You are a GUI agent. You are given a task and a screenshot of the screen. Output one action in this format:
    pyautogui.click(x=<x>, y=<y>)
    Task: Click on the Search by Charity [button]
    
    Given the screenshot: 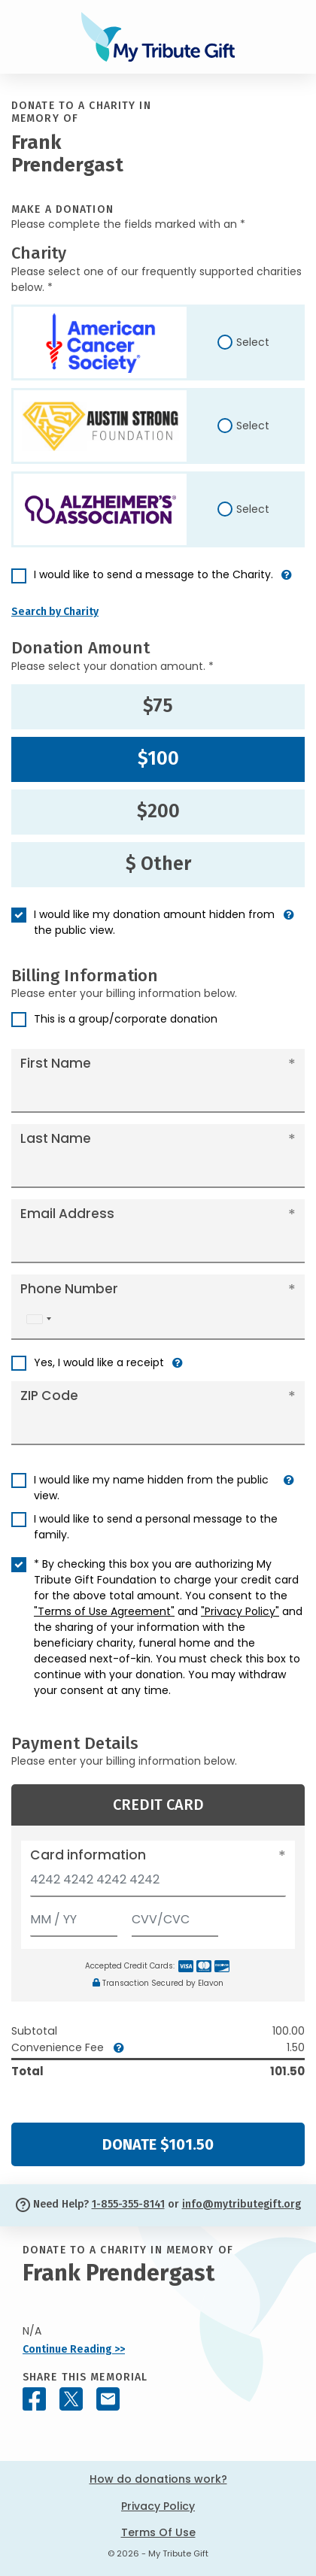 What is the action you would take?
    pyautogui.click(x=55, y=611)
    